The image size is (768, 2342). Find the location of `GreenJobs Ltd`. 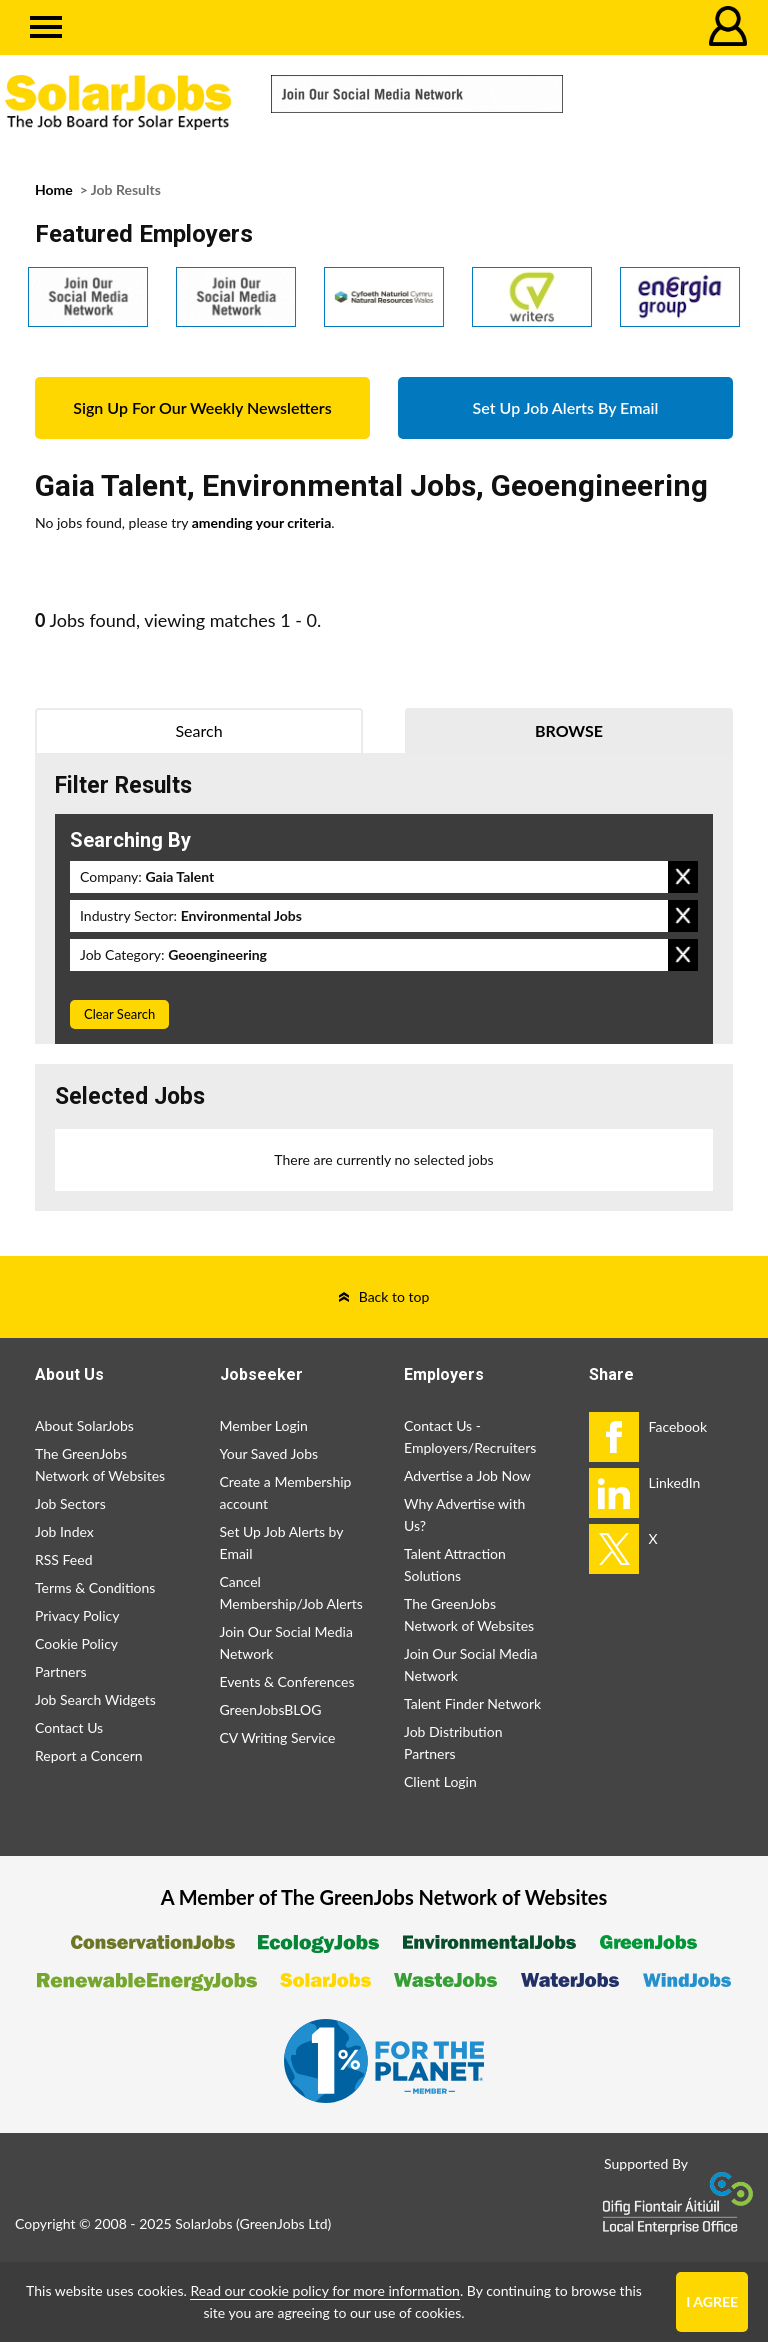

GreenJobs Ltd is located at coordinates (284, 2223).